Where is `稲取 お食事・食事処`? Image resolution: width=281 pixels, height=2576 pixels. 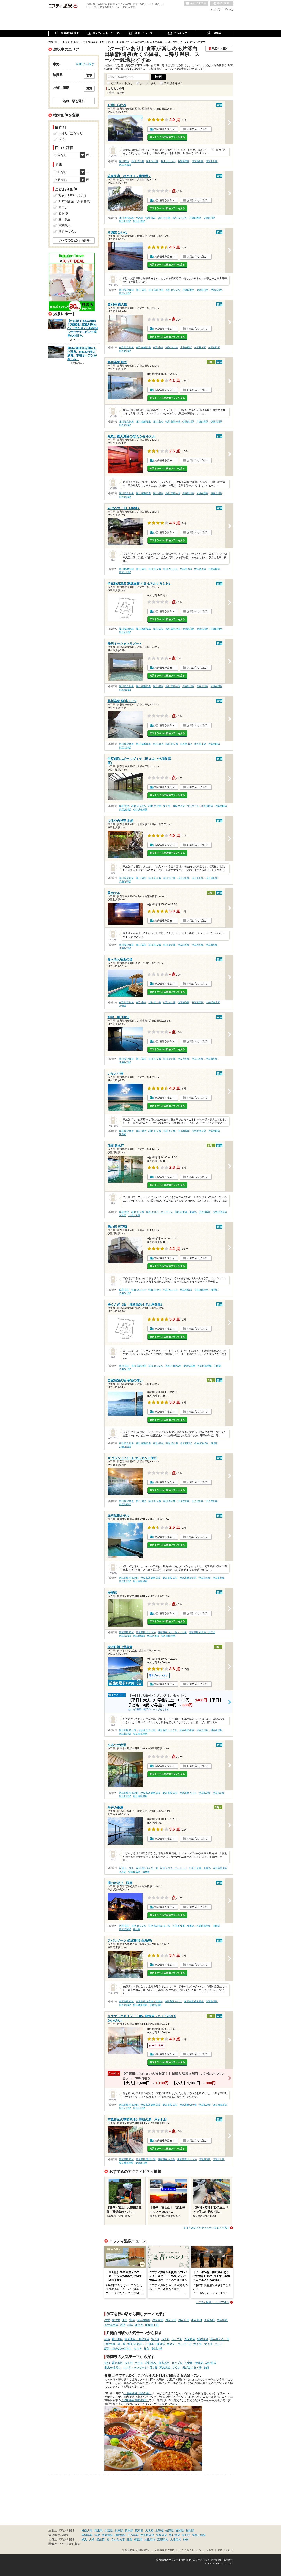 稲取 お食事・食事処 is located at coordinates (186, 1212).